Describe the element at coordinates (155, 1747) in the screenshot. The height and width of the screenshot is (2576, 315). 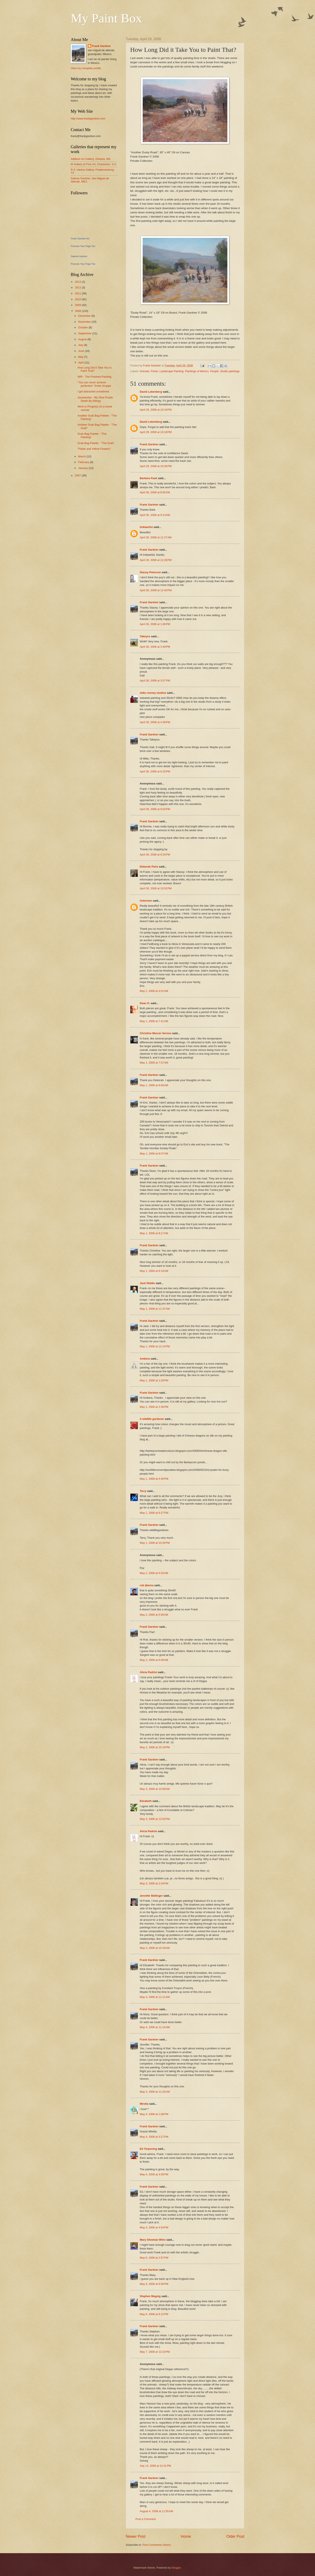
I see `May 2, 2008 at 10:19 PM` at that location.